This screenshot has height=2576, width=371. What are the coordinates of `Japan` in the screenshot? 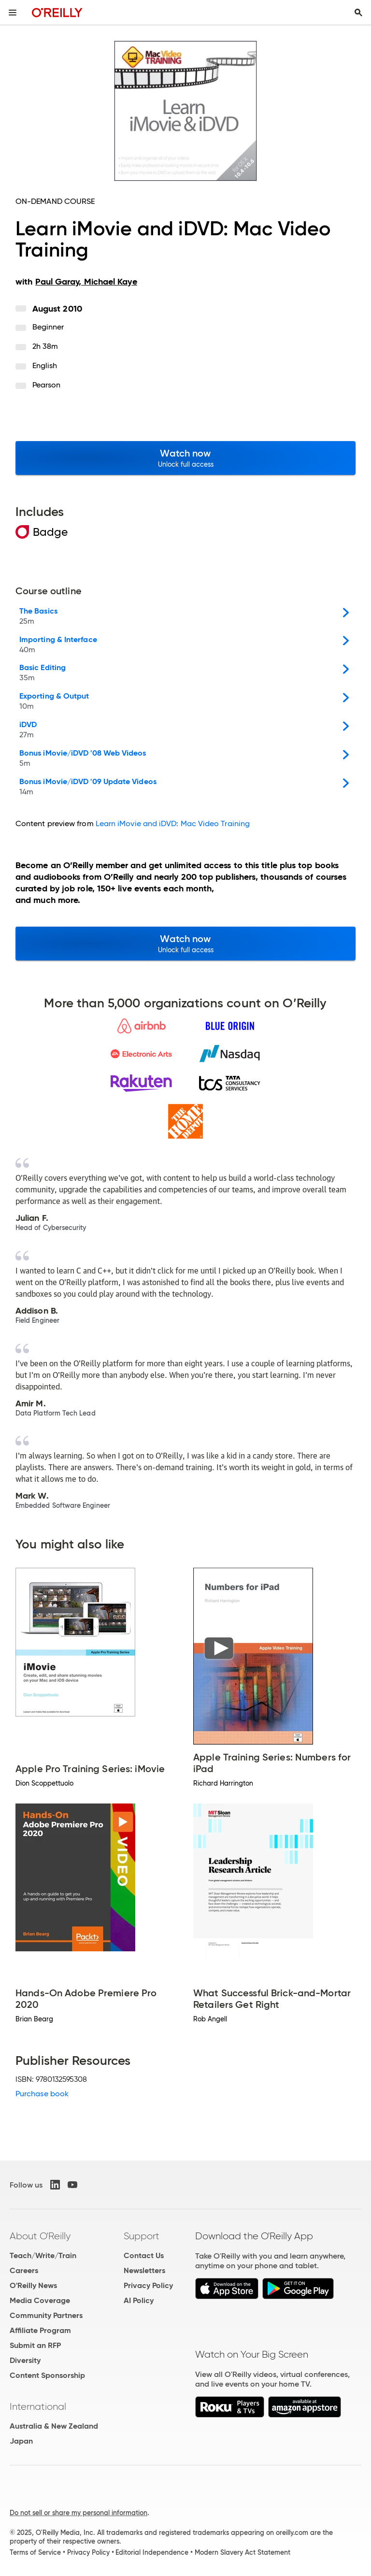 It's located at (21, 2441).